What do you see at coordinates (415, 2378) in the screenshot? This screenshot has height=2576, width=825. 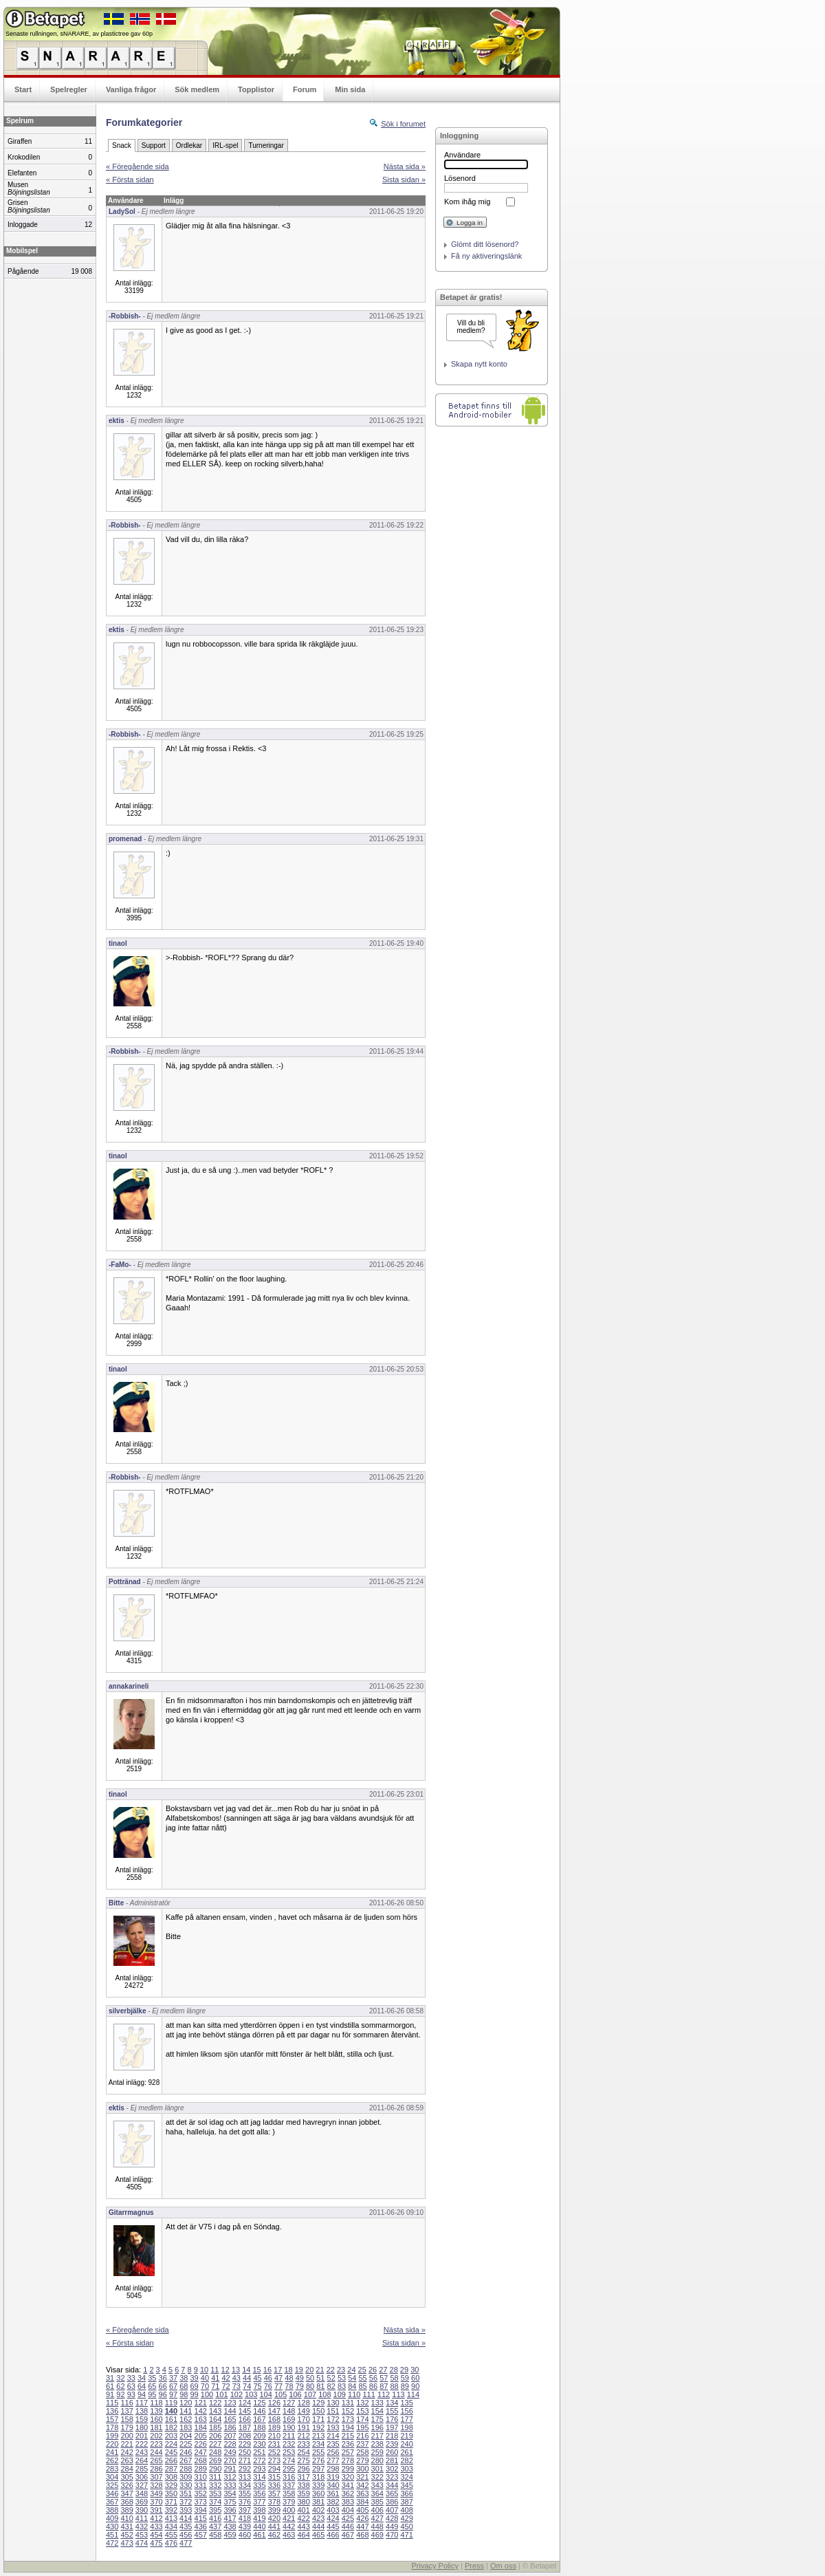 I see `60` at bounding box center [415, 2378].